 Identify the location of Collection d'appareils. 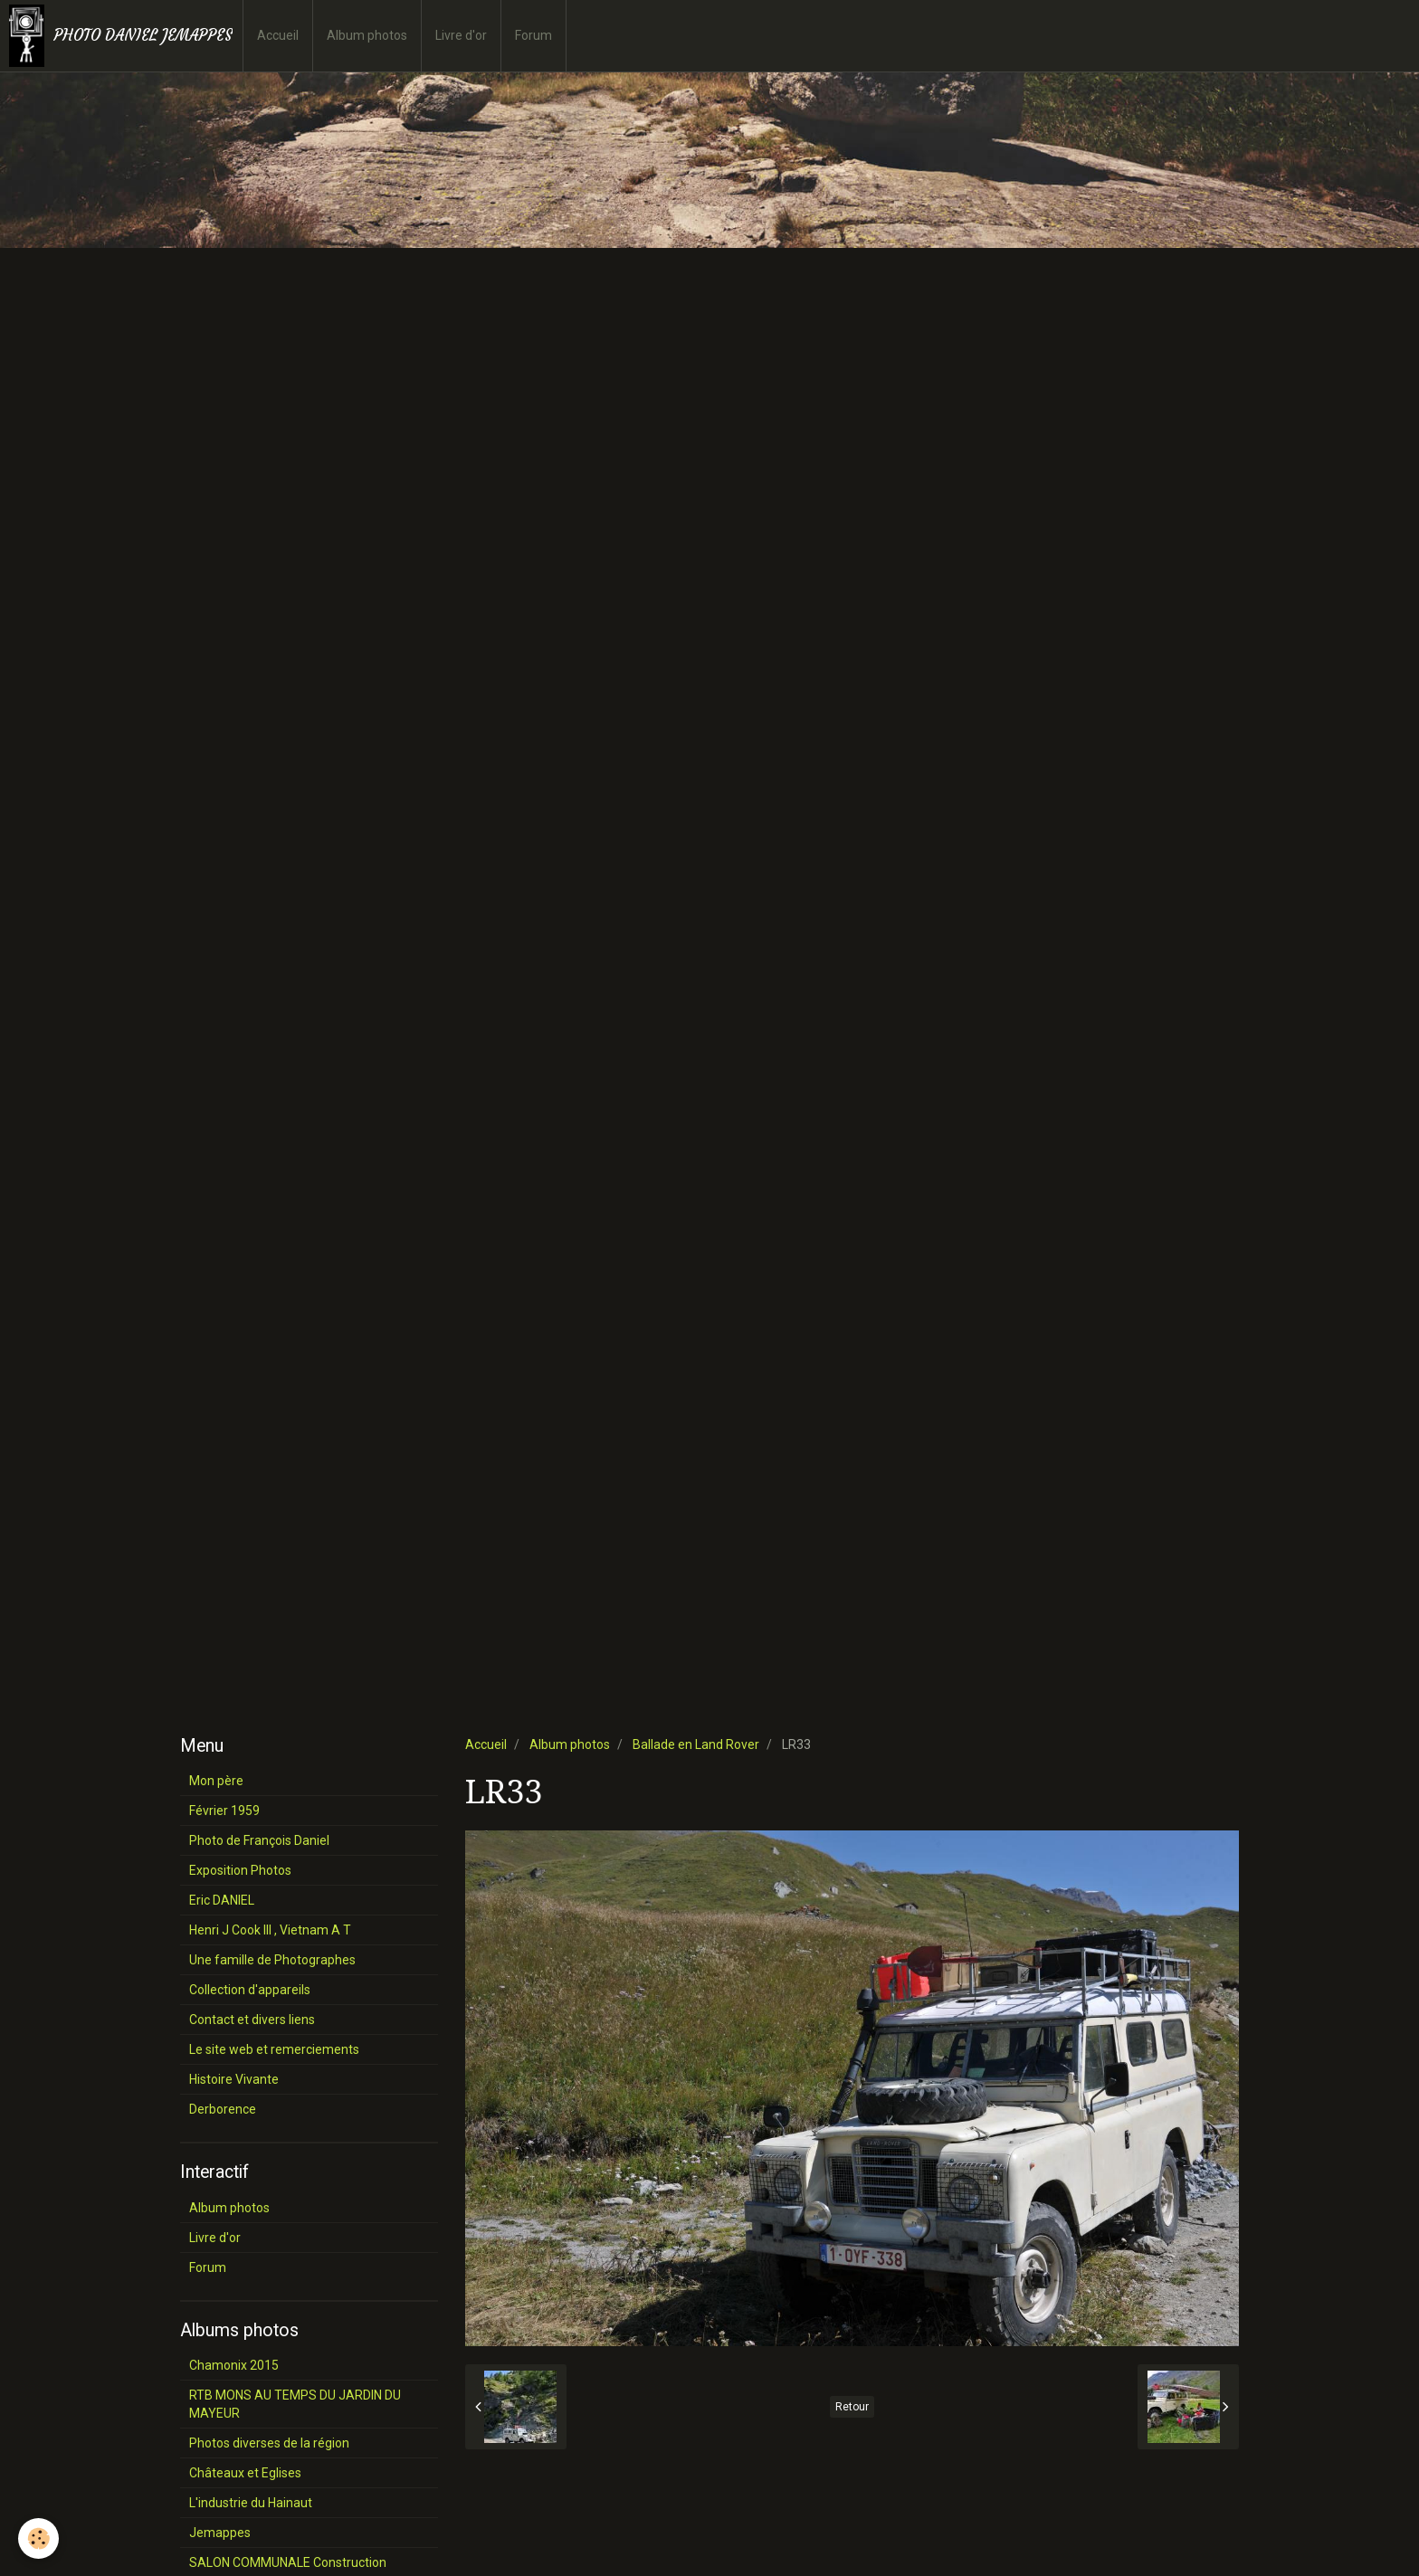
(249, 1989).